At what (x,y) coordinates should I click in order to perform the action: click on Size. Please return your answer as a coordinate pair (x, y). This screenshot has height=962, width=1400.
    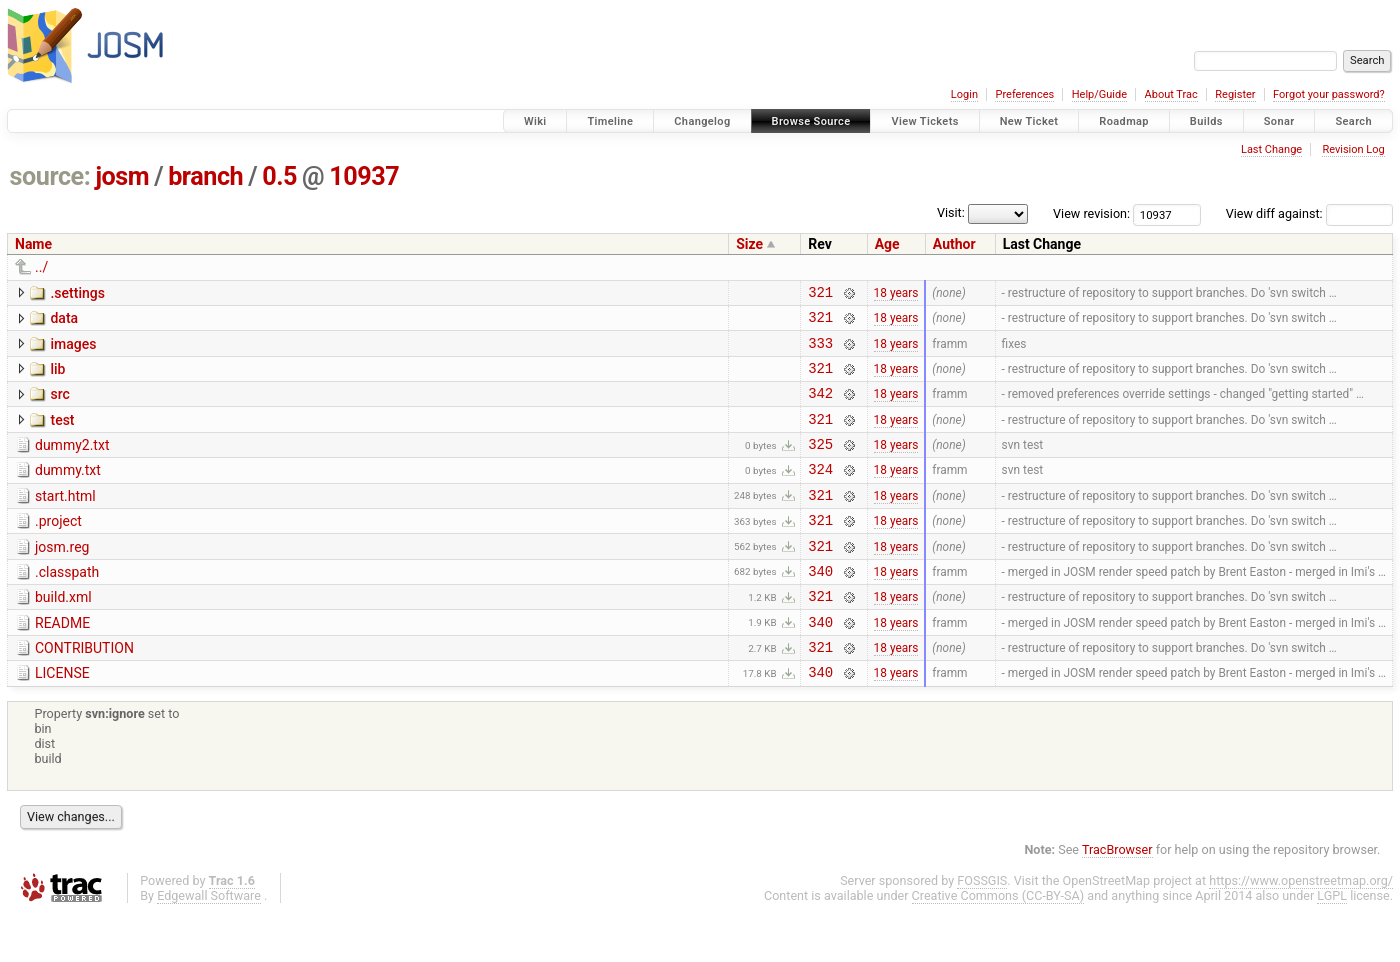
    Looking at the image, I should click on (749, 244).